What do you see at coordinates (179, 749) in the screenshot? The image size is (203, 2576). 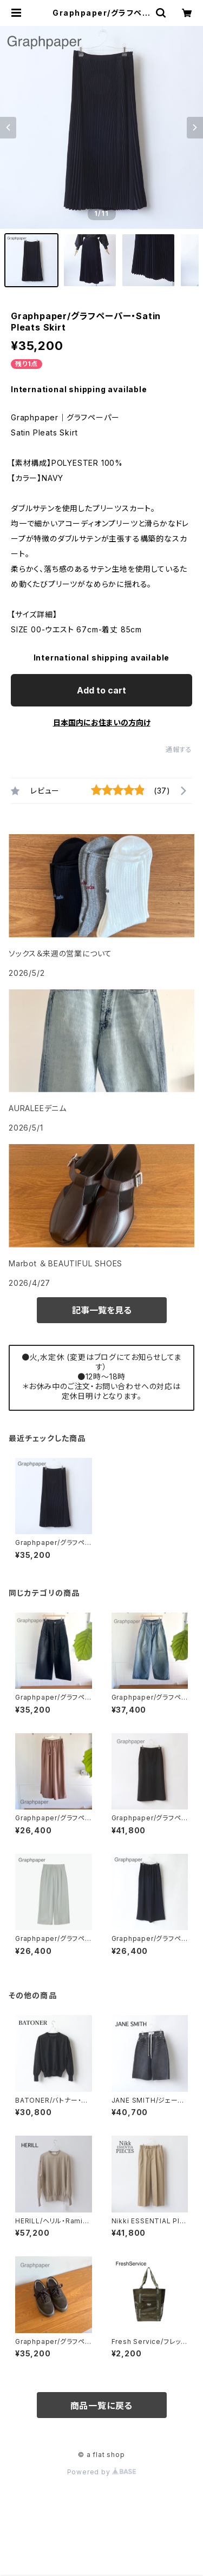 I see `通報する` at bounding box center [179, 749].